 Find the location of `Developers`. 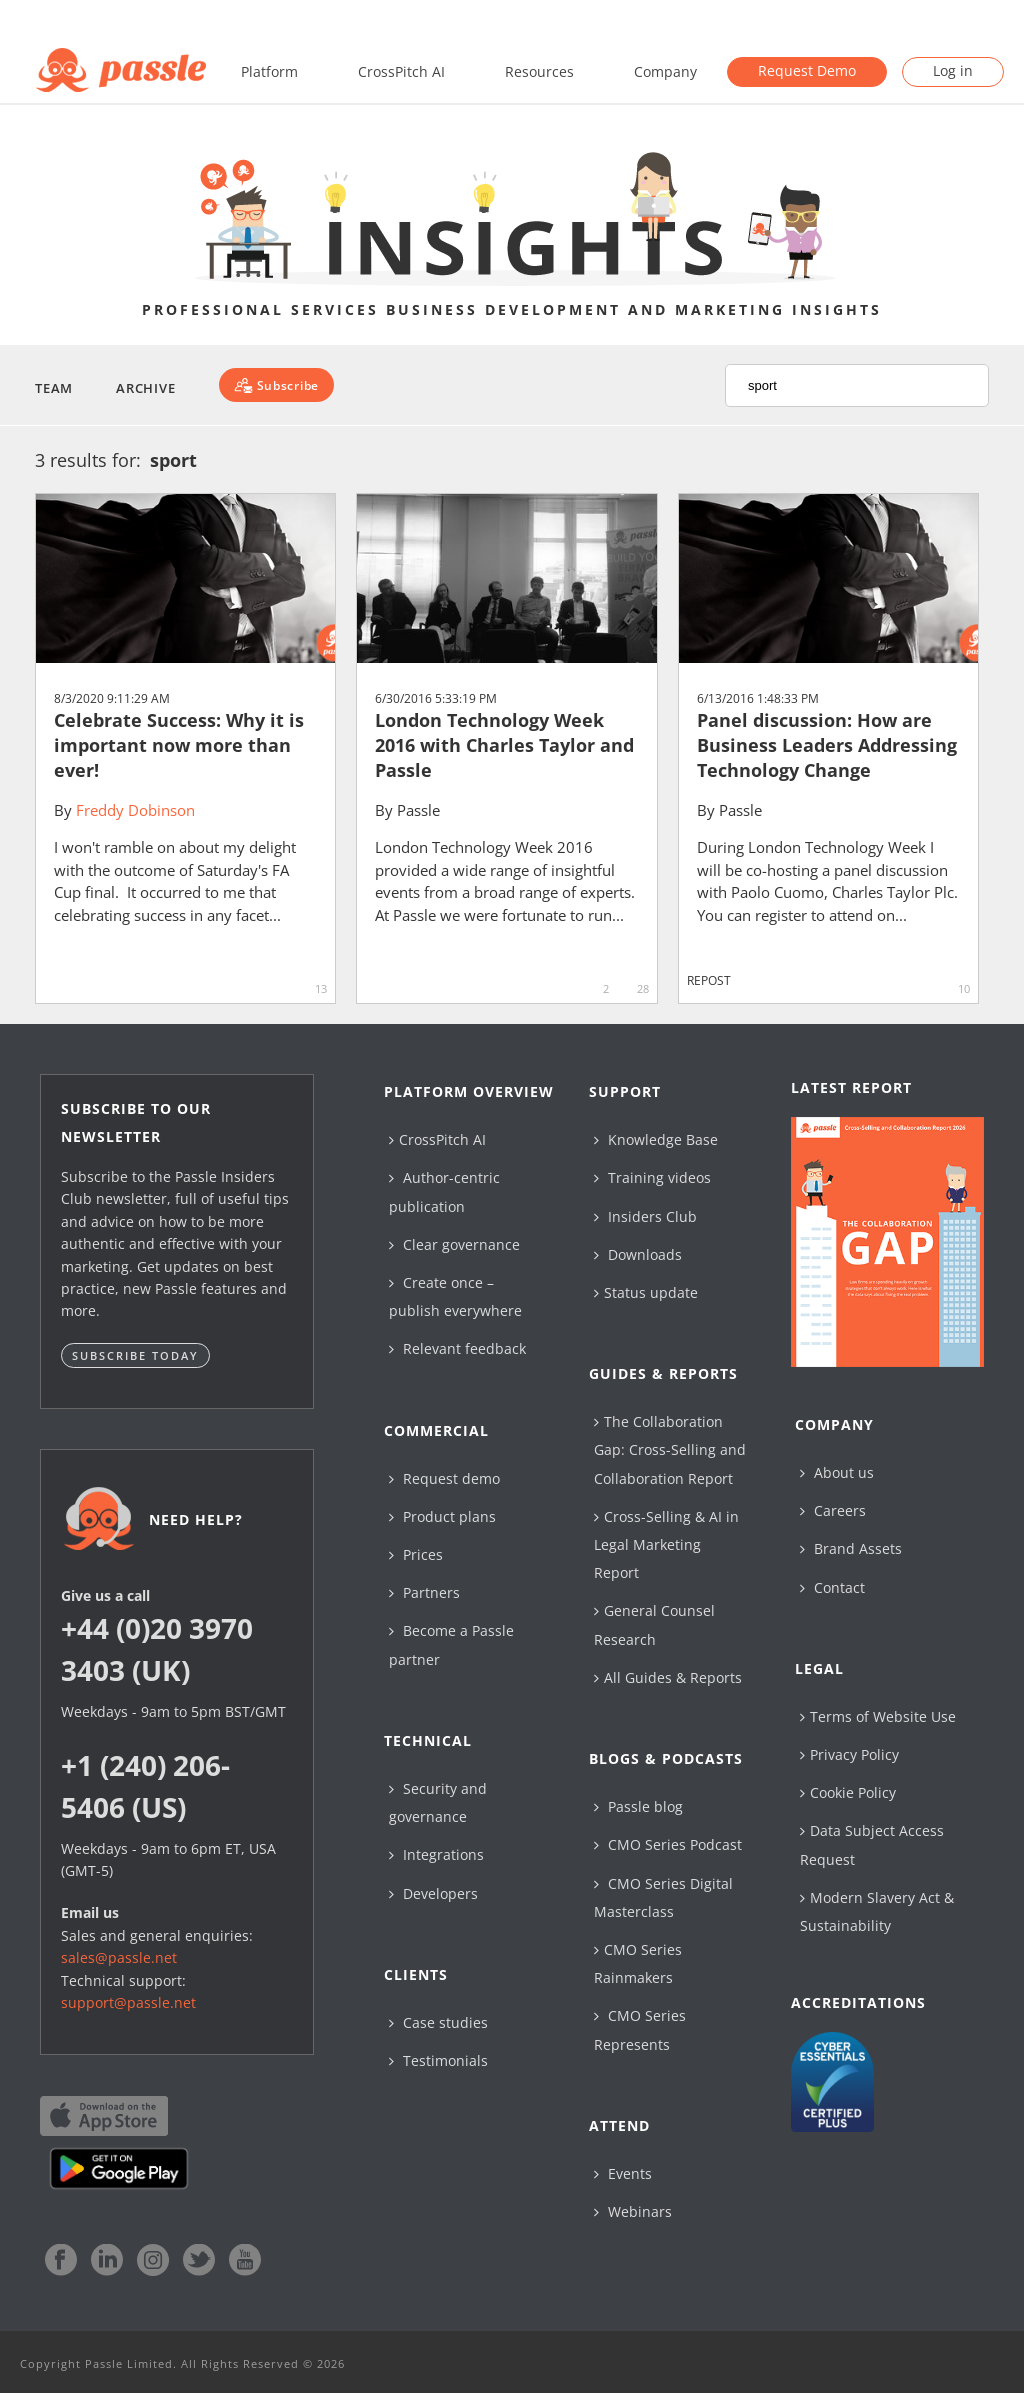

Developers is located at coordinates (433, 1893).